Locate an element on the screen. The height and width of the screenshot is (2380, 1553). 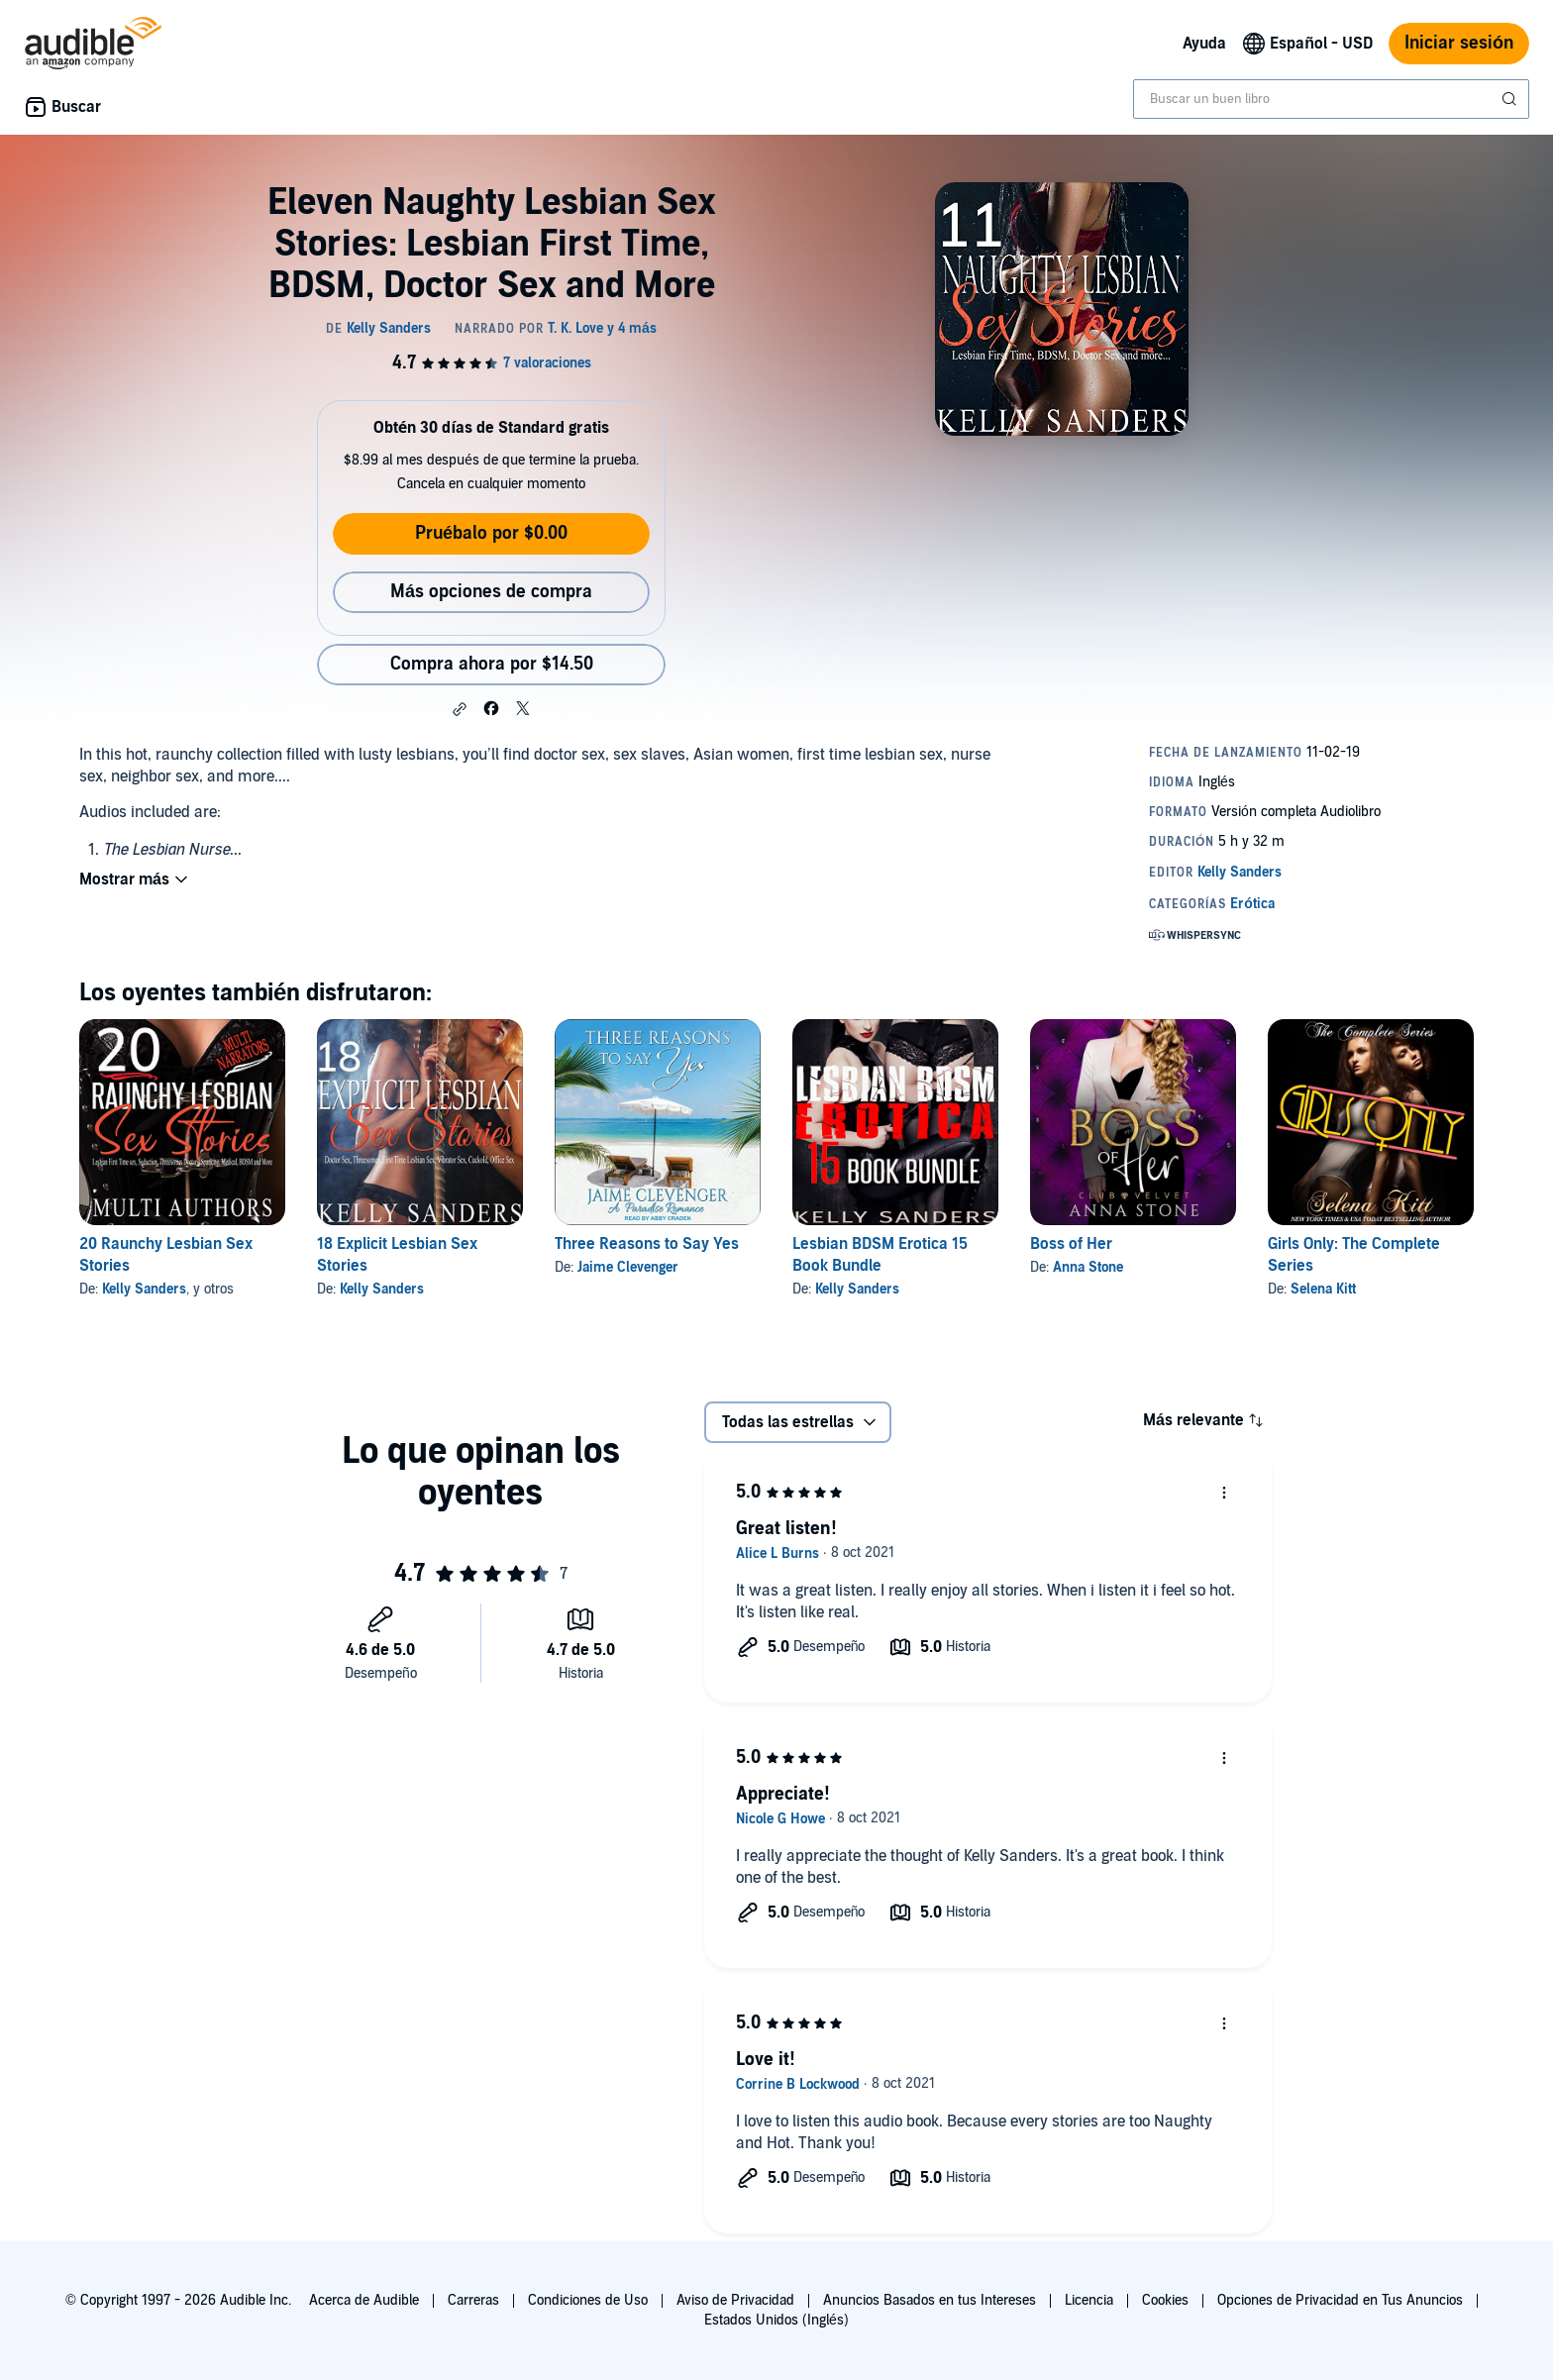
[combobox] is located at coordinates (1331, 99).